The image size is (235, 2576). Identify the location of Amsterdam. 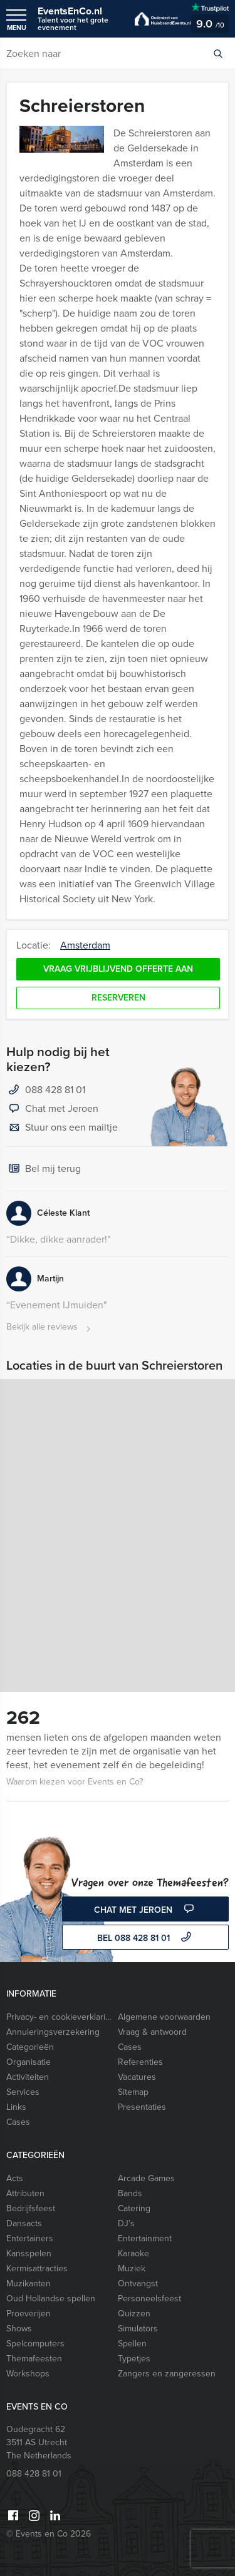
(85, 945).